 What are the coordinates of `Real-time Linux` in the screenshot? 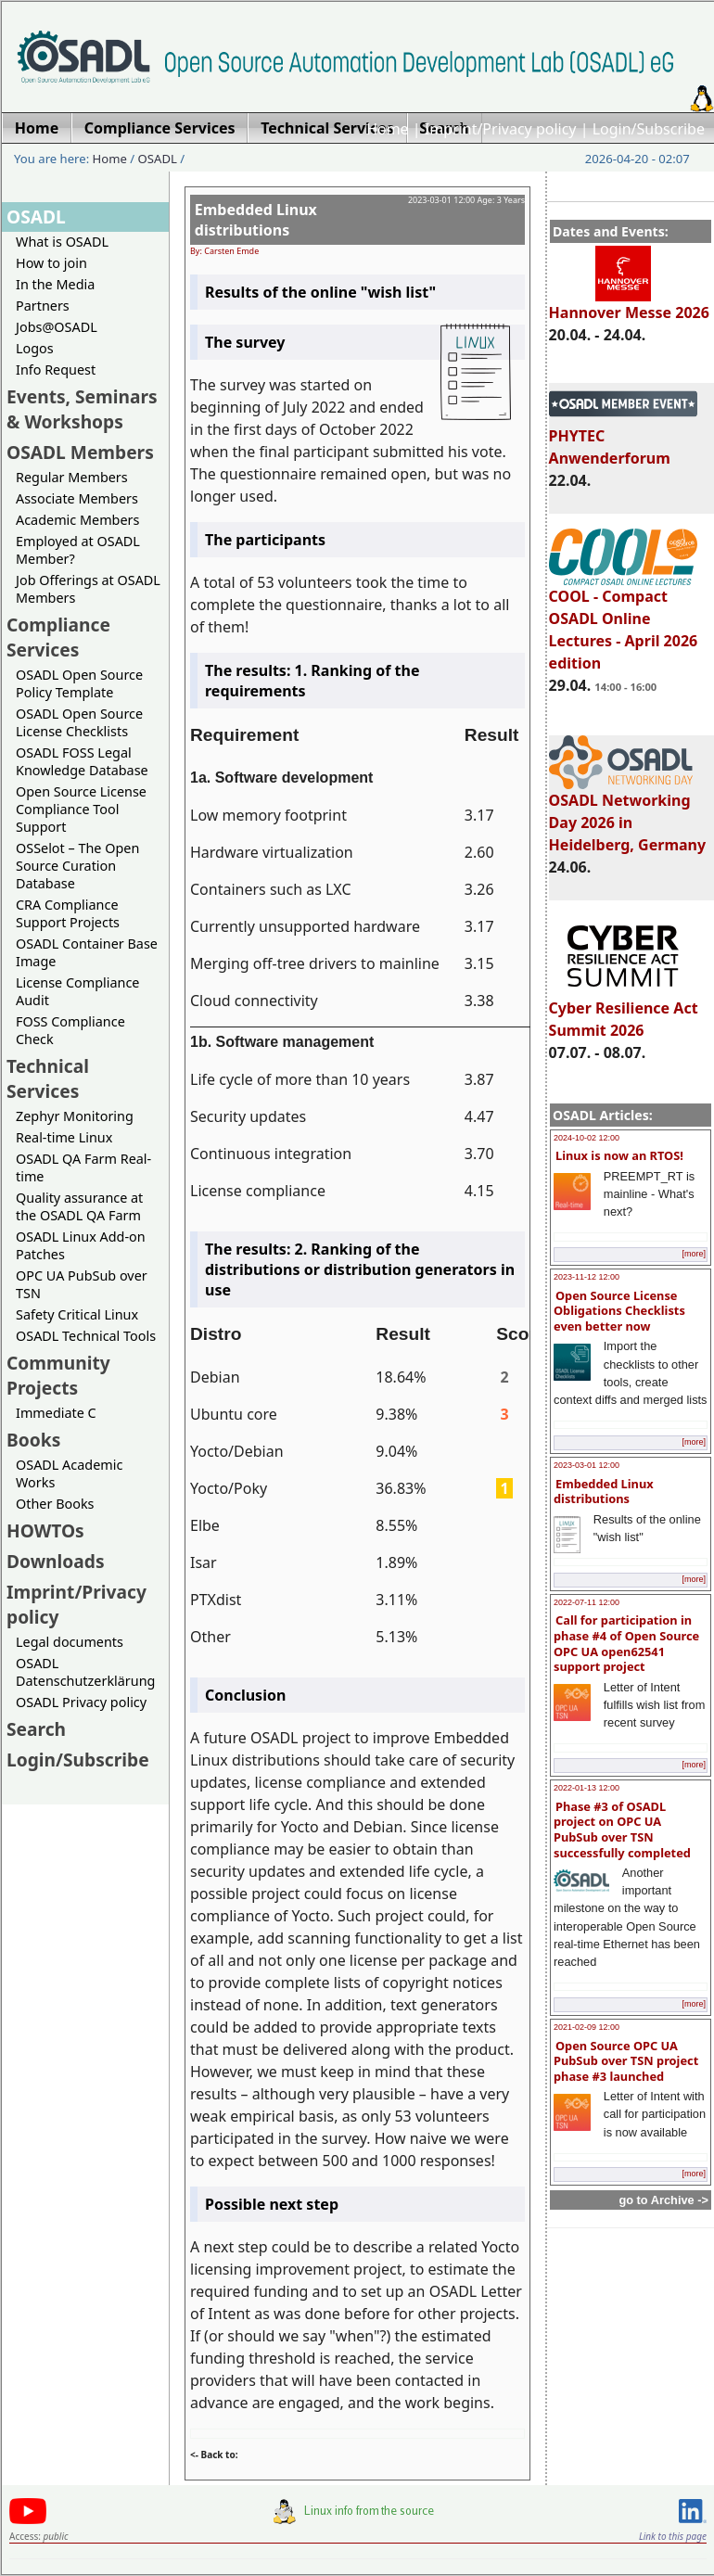 It's located at (64, 1137).